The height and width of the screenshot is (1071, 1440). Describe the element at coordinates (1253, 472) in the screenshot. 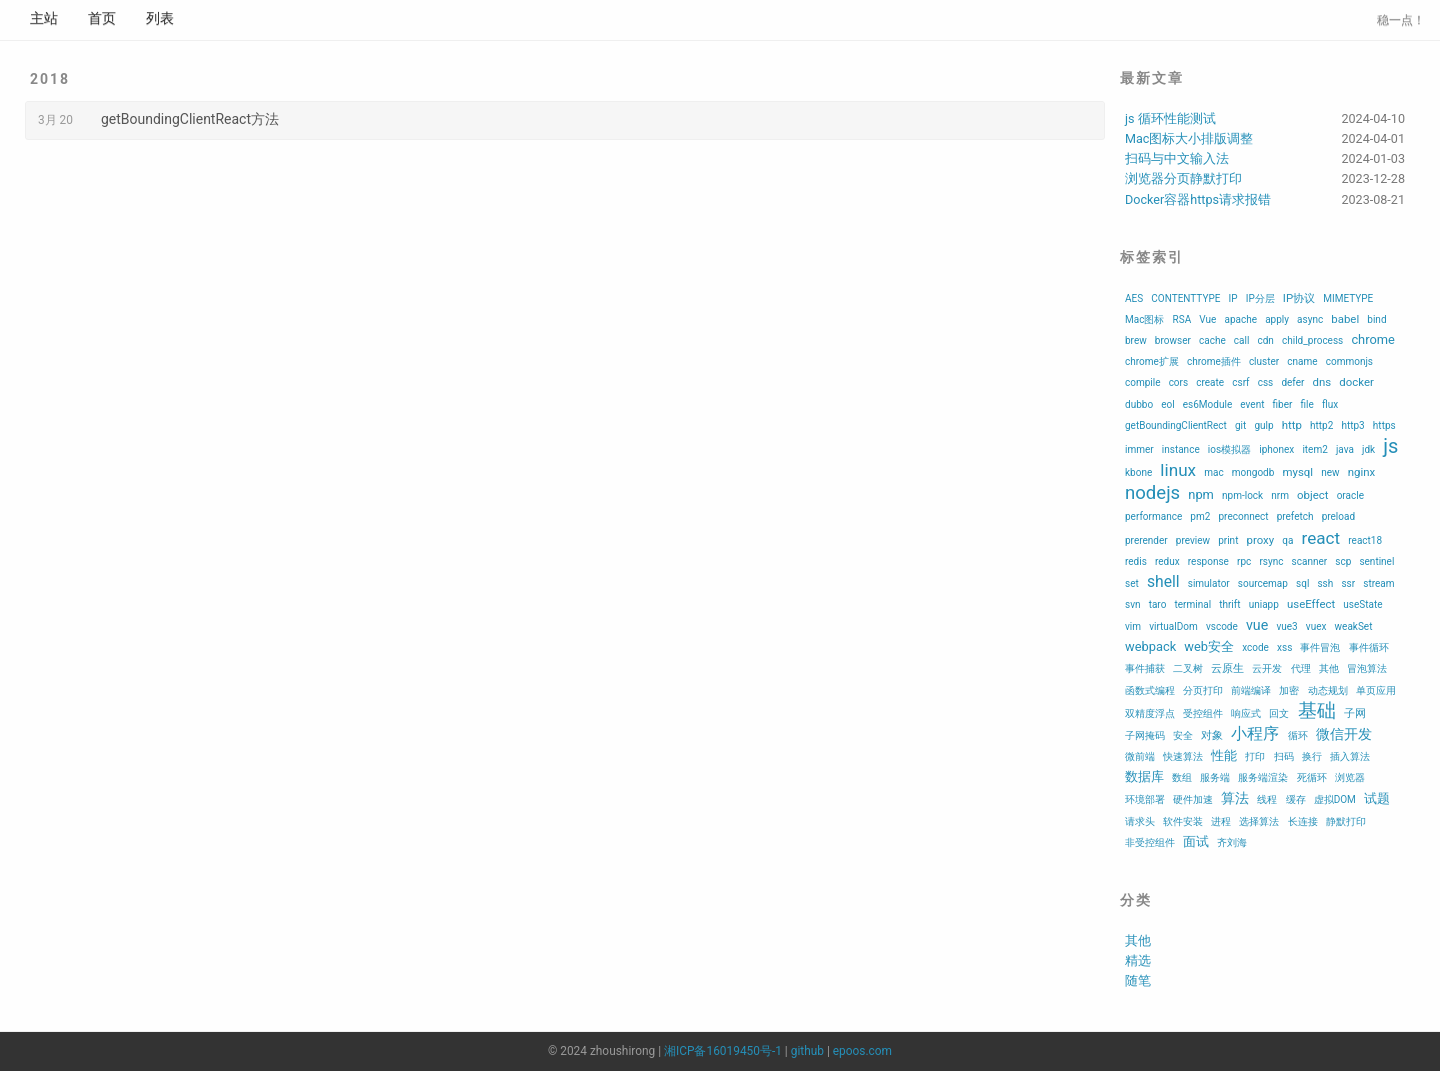

I see `mongodb` at that location.